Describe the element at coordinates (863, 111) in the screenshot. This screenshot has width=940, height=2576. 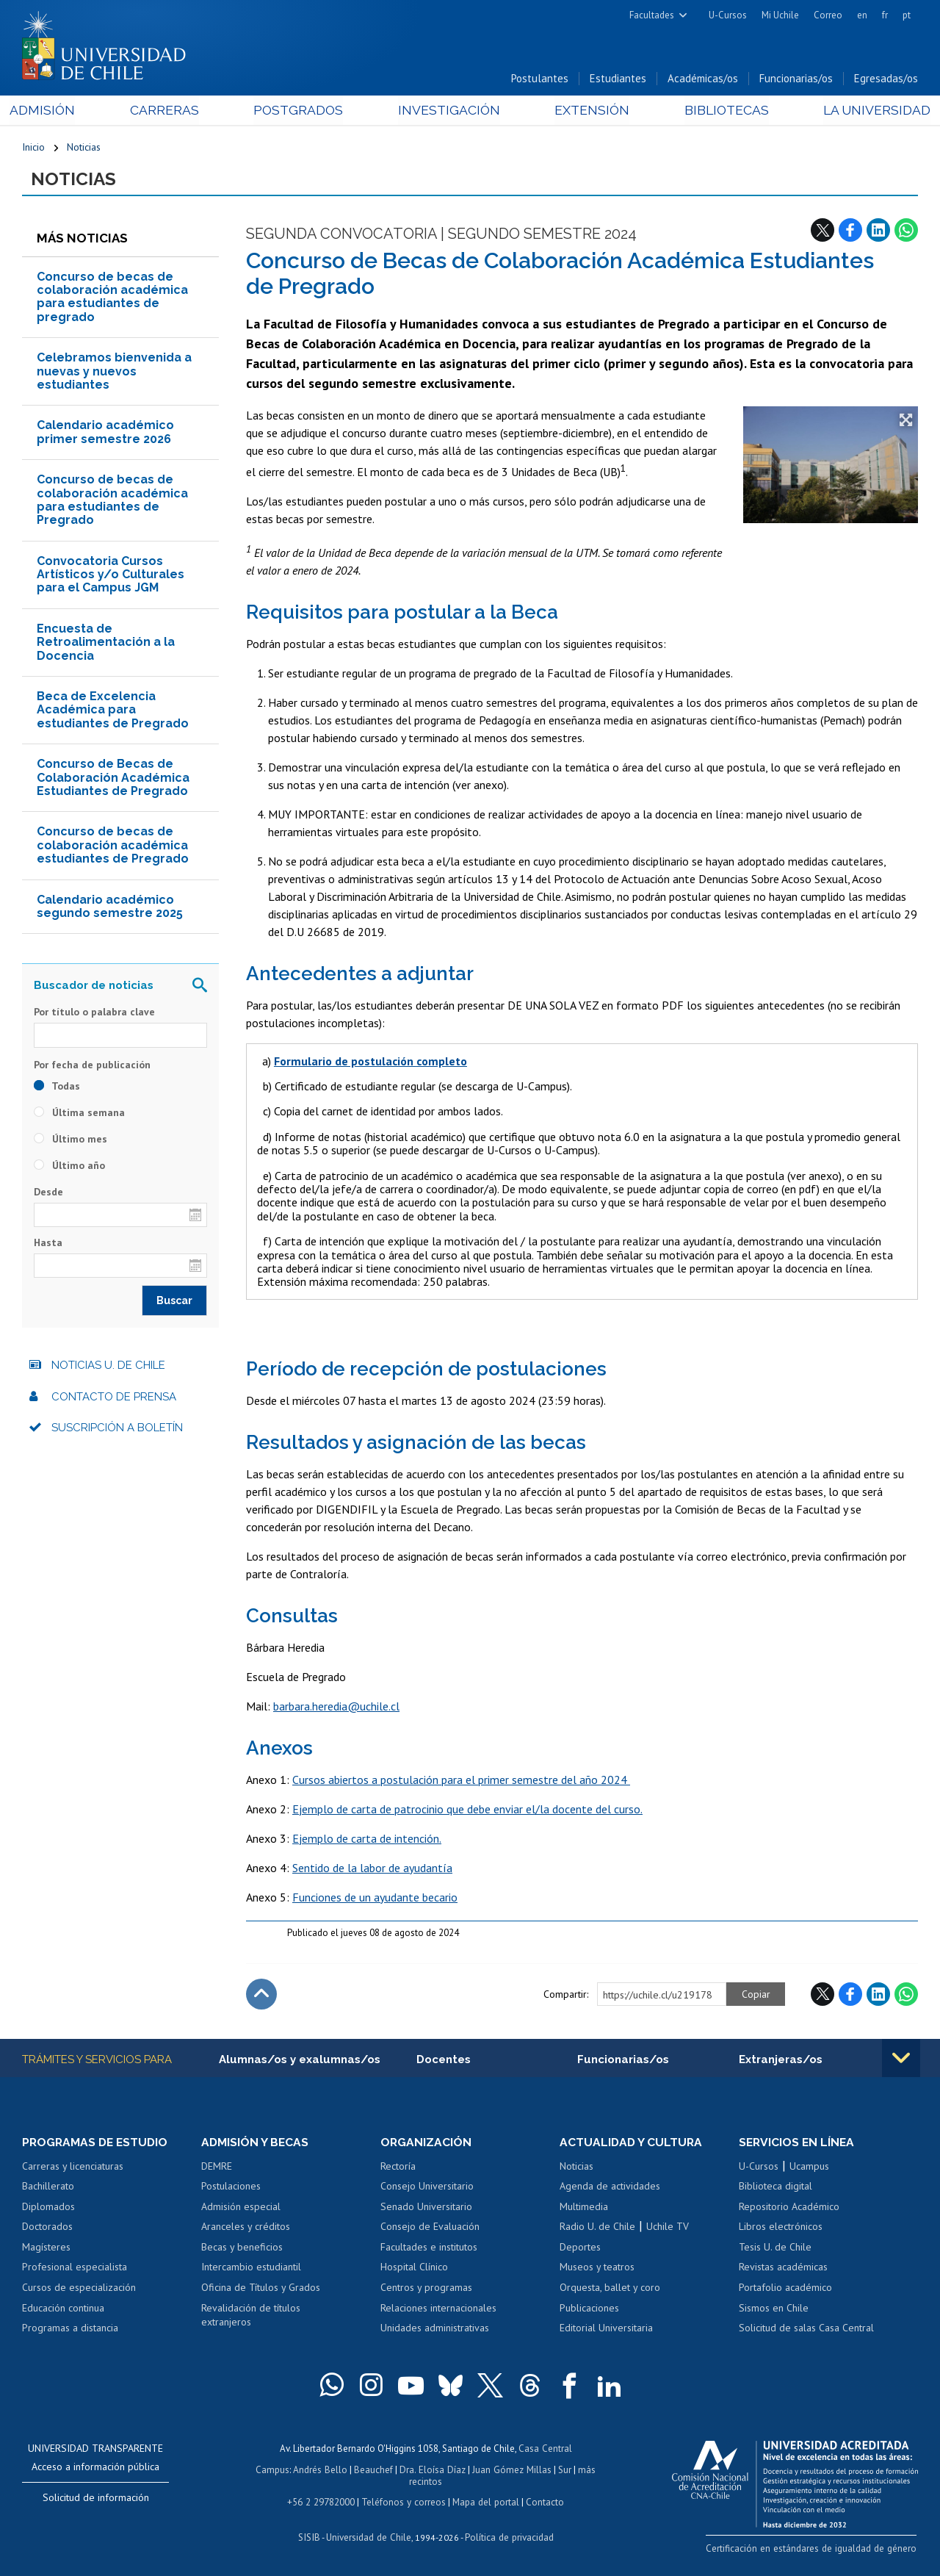
I see `La Universidad` at that location.